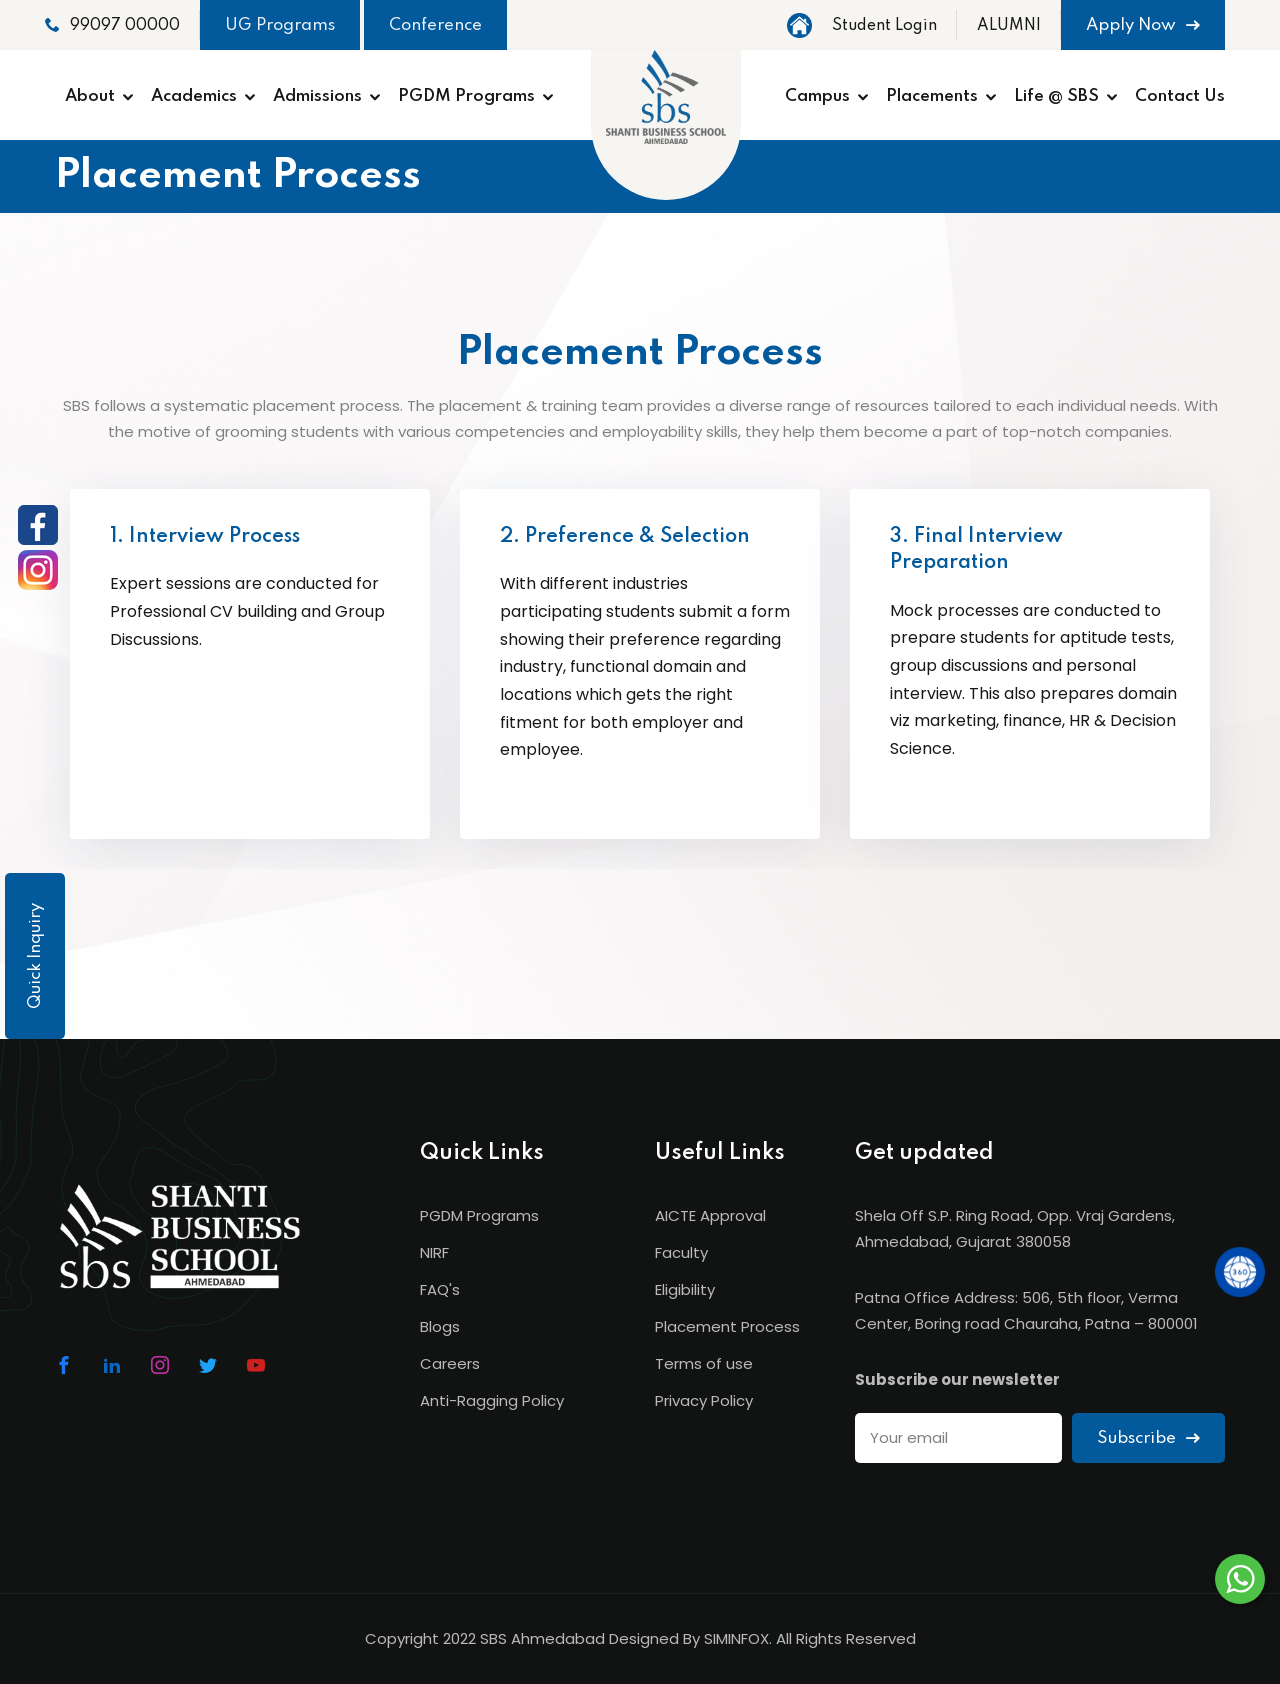  What do you see at coordinates (35, 956) in the screenshot?
I see `Quick Inquiry` at bounding box center [35, 956].